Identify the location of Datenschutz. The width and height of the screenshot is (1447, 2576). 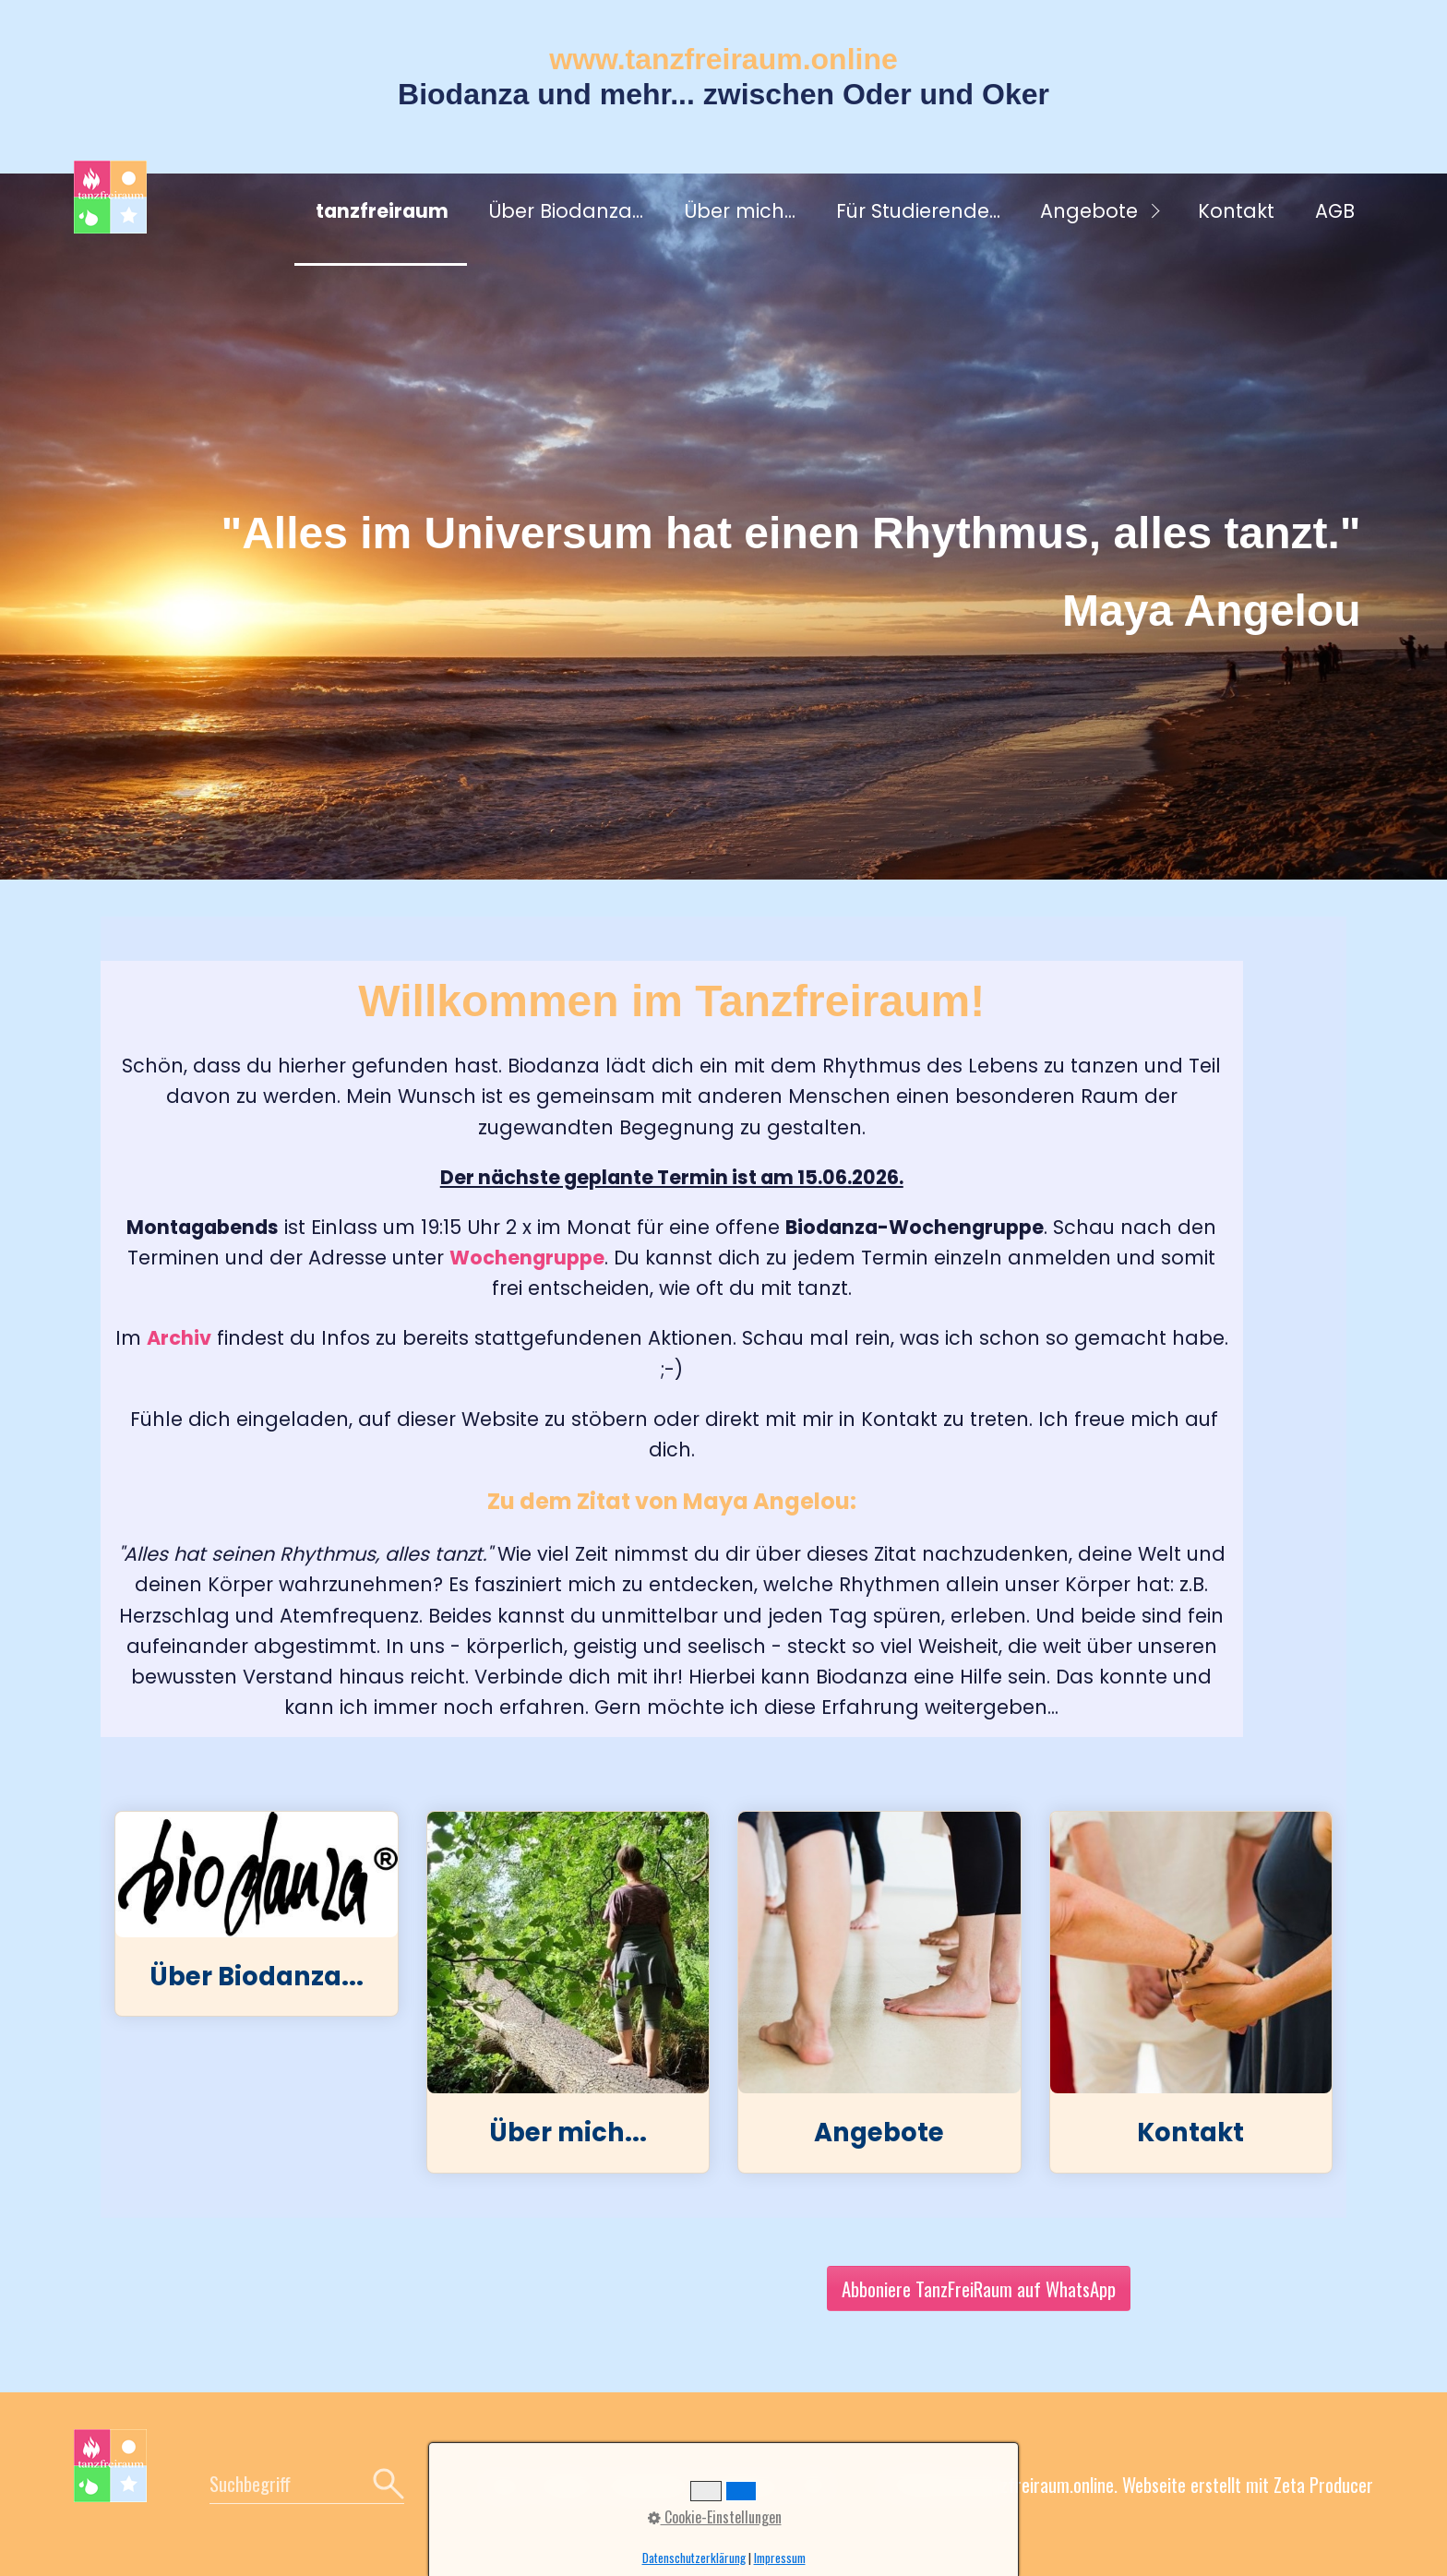
(651, 2484).